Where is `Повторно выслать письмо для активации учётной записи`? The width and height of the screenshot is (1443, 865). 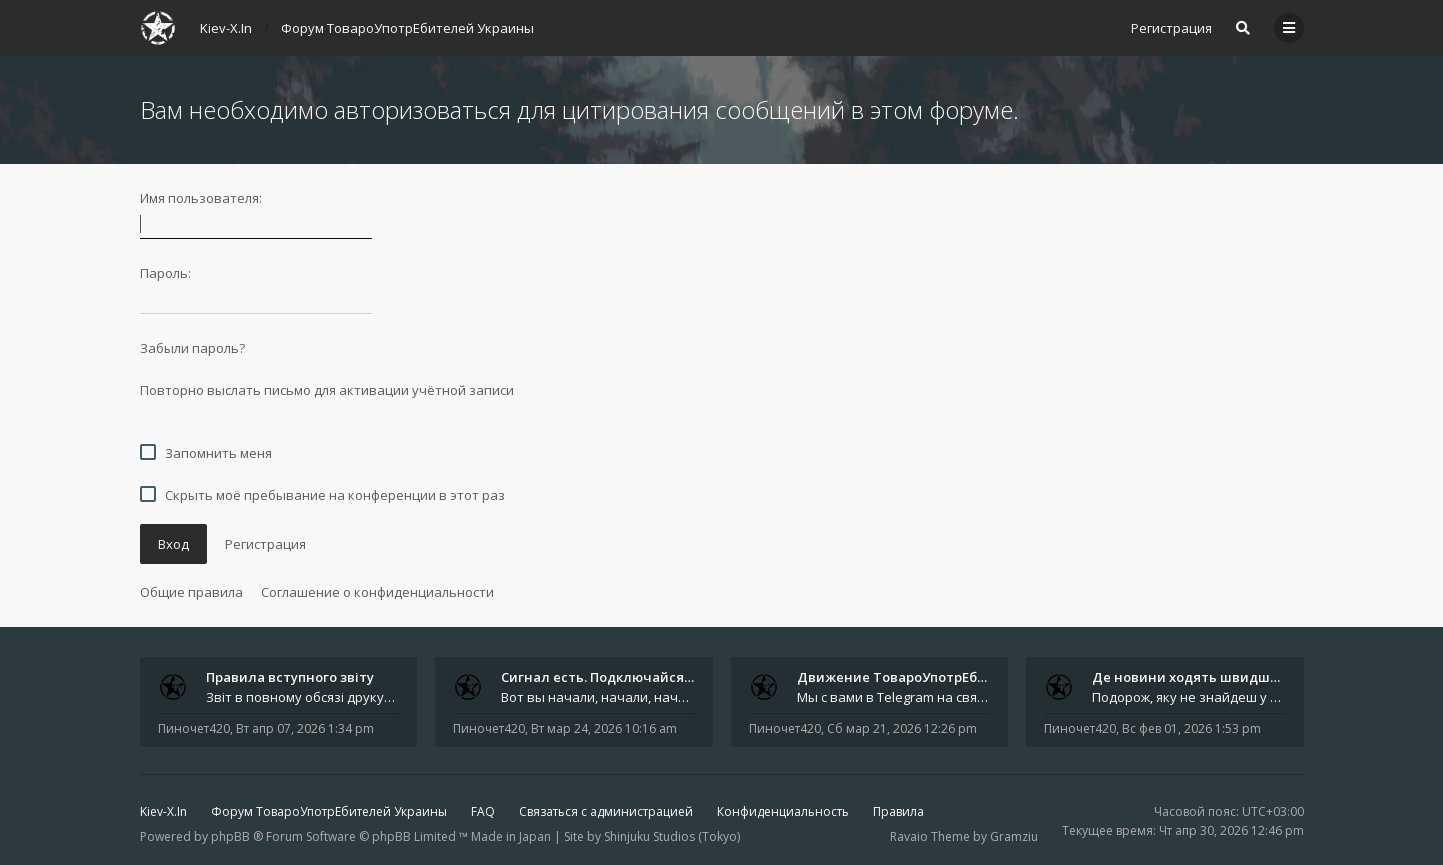 Повторно выслать письмо для активации учётной записи is located at coordinates (327, 390).